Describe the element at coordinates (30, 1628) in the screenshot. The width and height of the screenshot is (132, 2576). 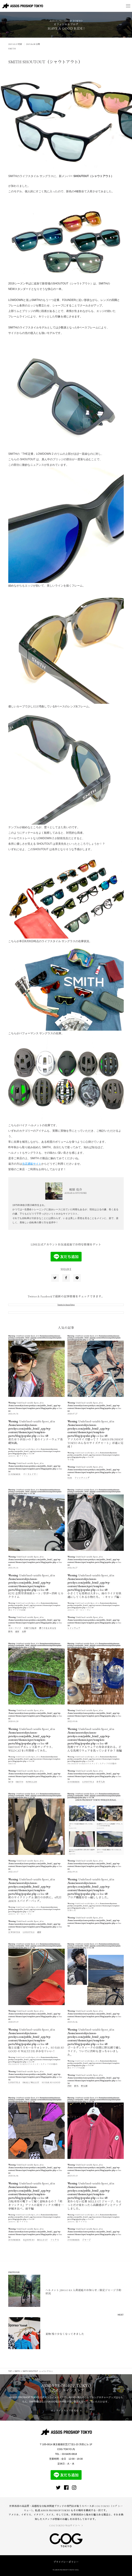
I see `夫婦で自転車` at that location.